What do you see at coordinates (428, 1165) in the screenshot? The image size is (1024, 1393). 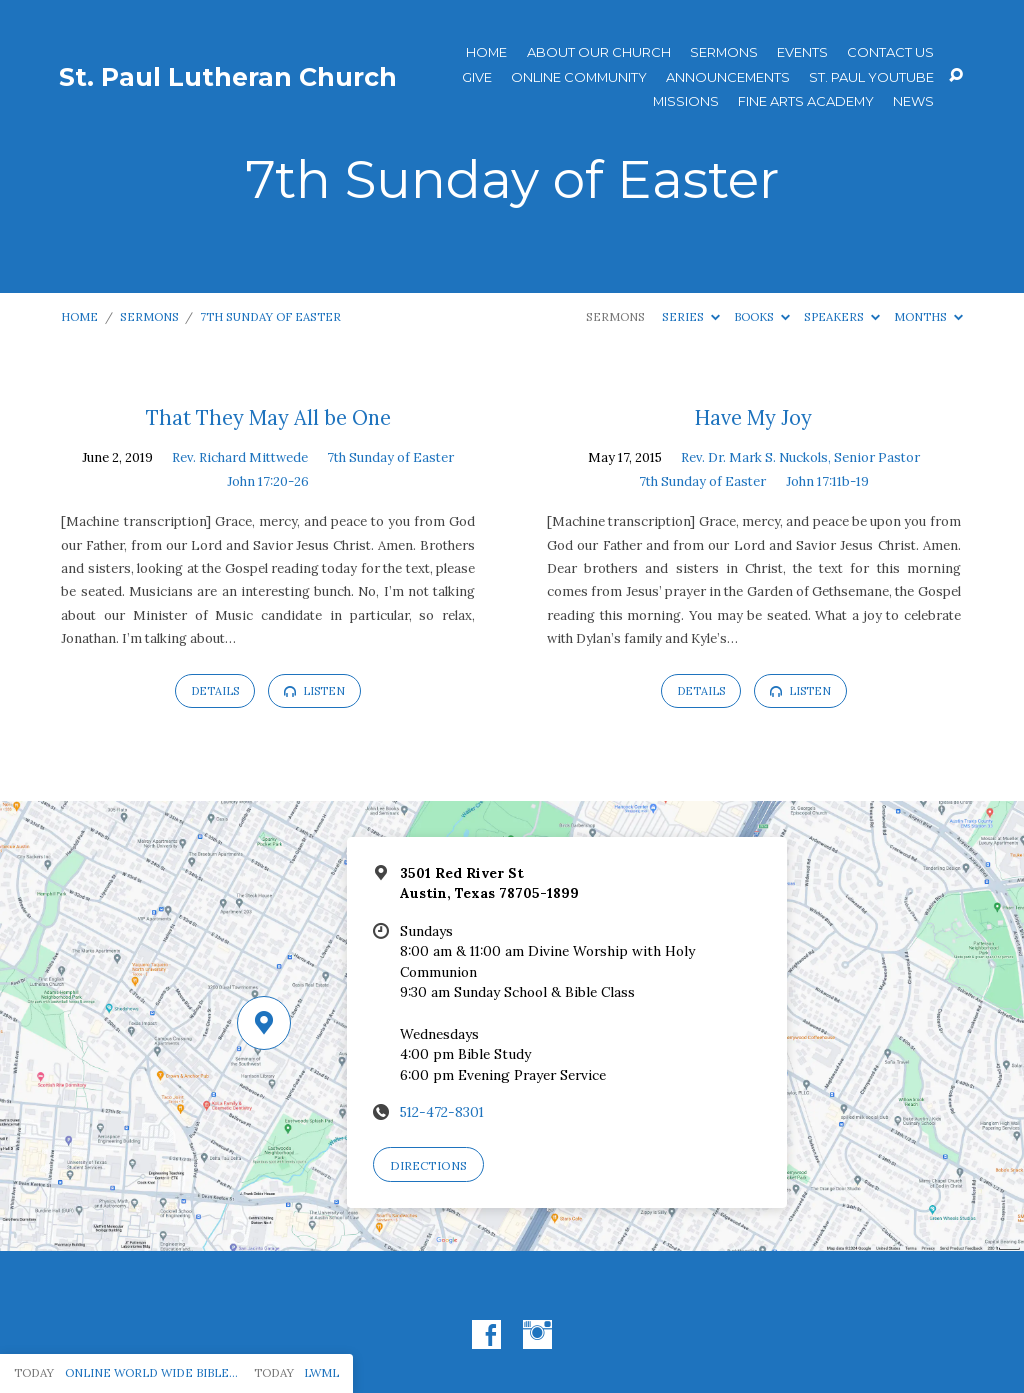 I see `Directions` at bounding box center [428, 1165].